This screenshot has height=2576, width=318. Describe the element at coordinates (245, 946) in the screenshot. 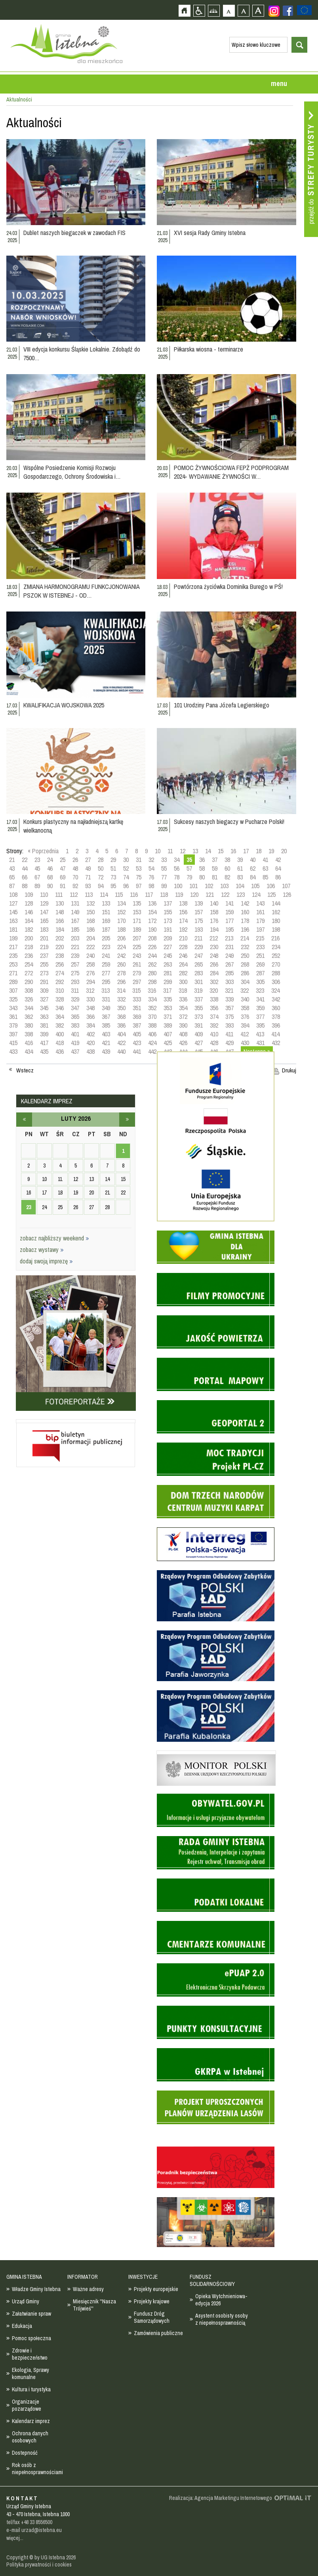

I see `232` at that location.